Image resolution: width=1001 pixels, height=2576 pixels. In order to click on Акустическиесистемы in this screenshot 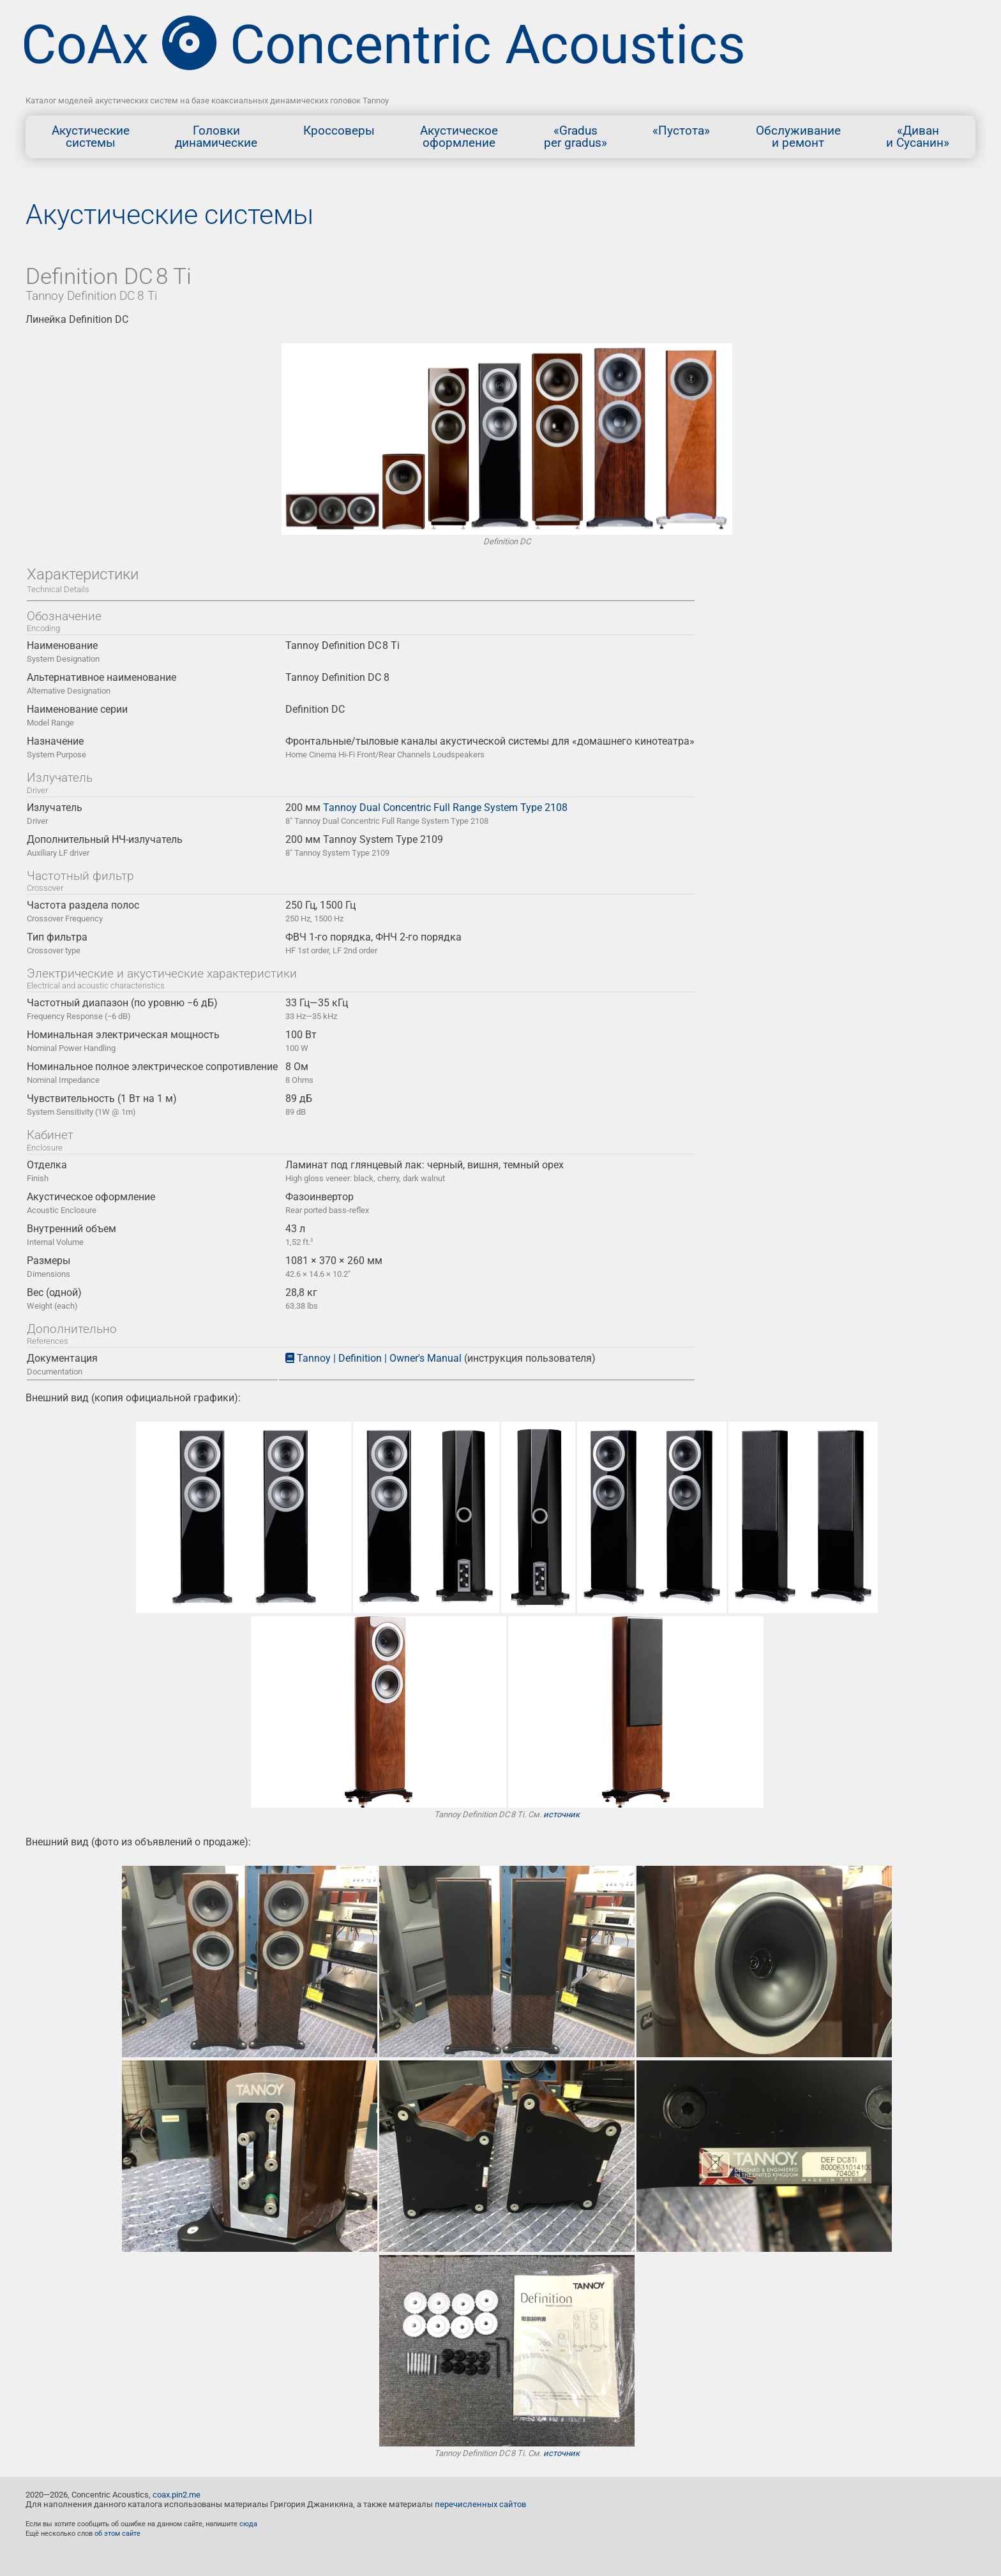, I will do `click(91, 137)`.